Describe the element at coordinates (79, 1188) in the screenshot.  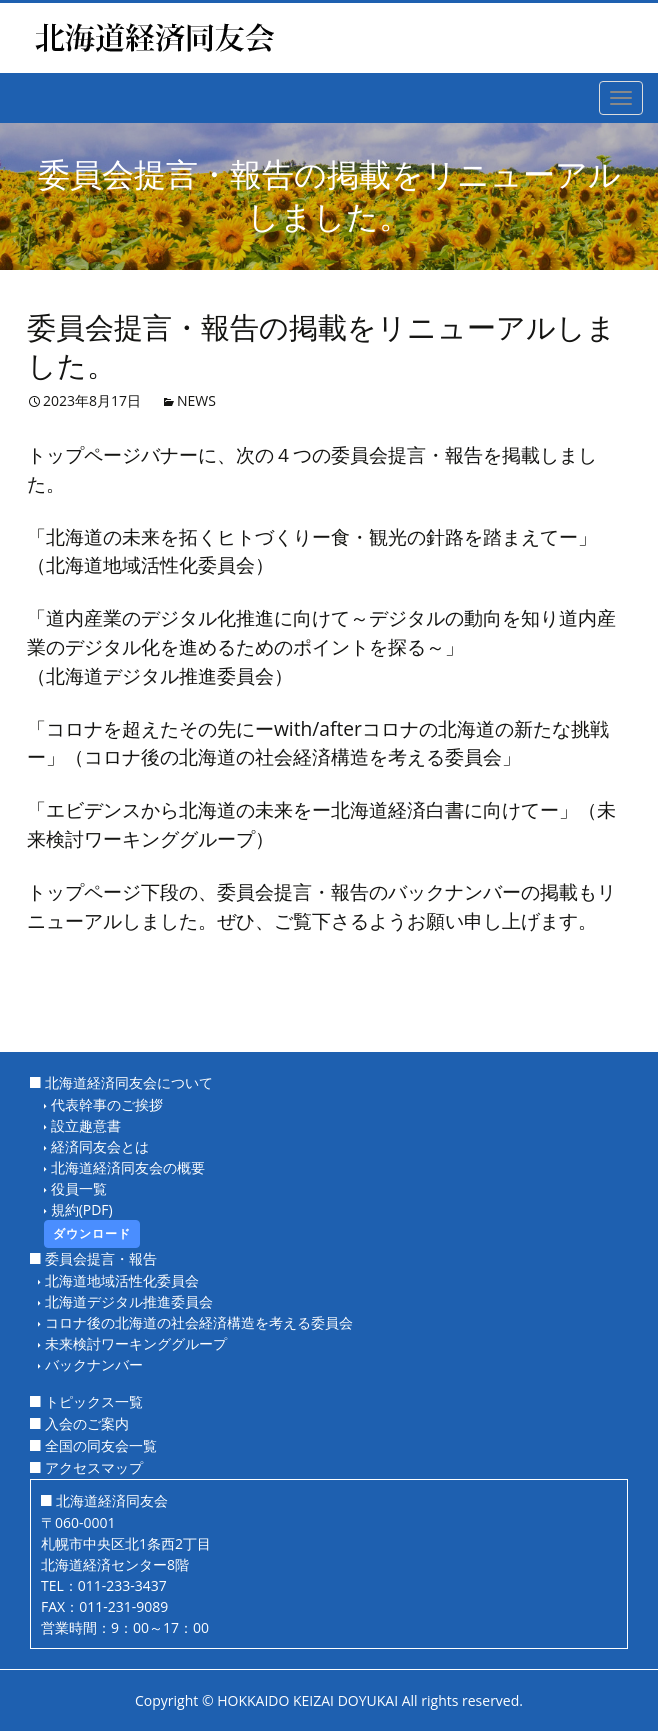
I see `役員一覧` at that location.